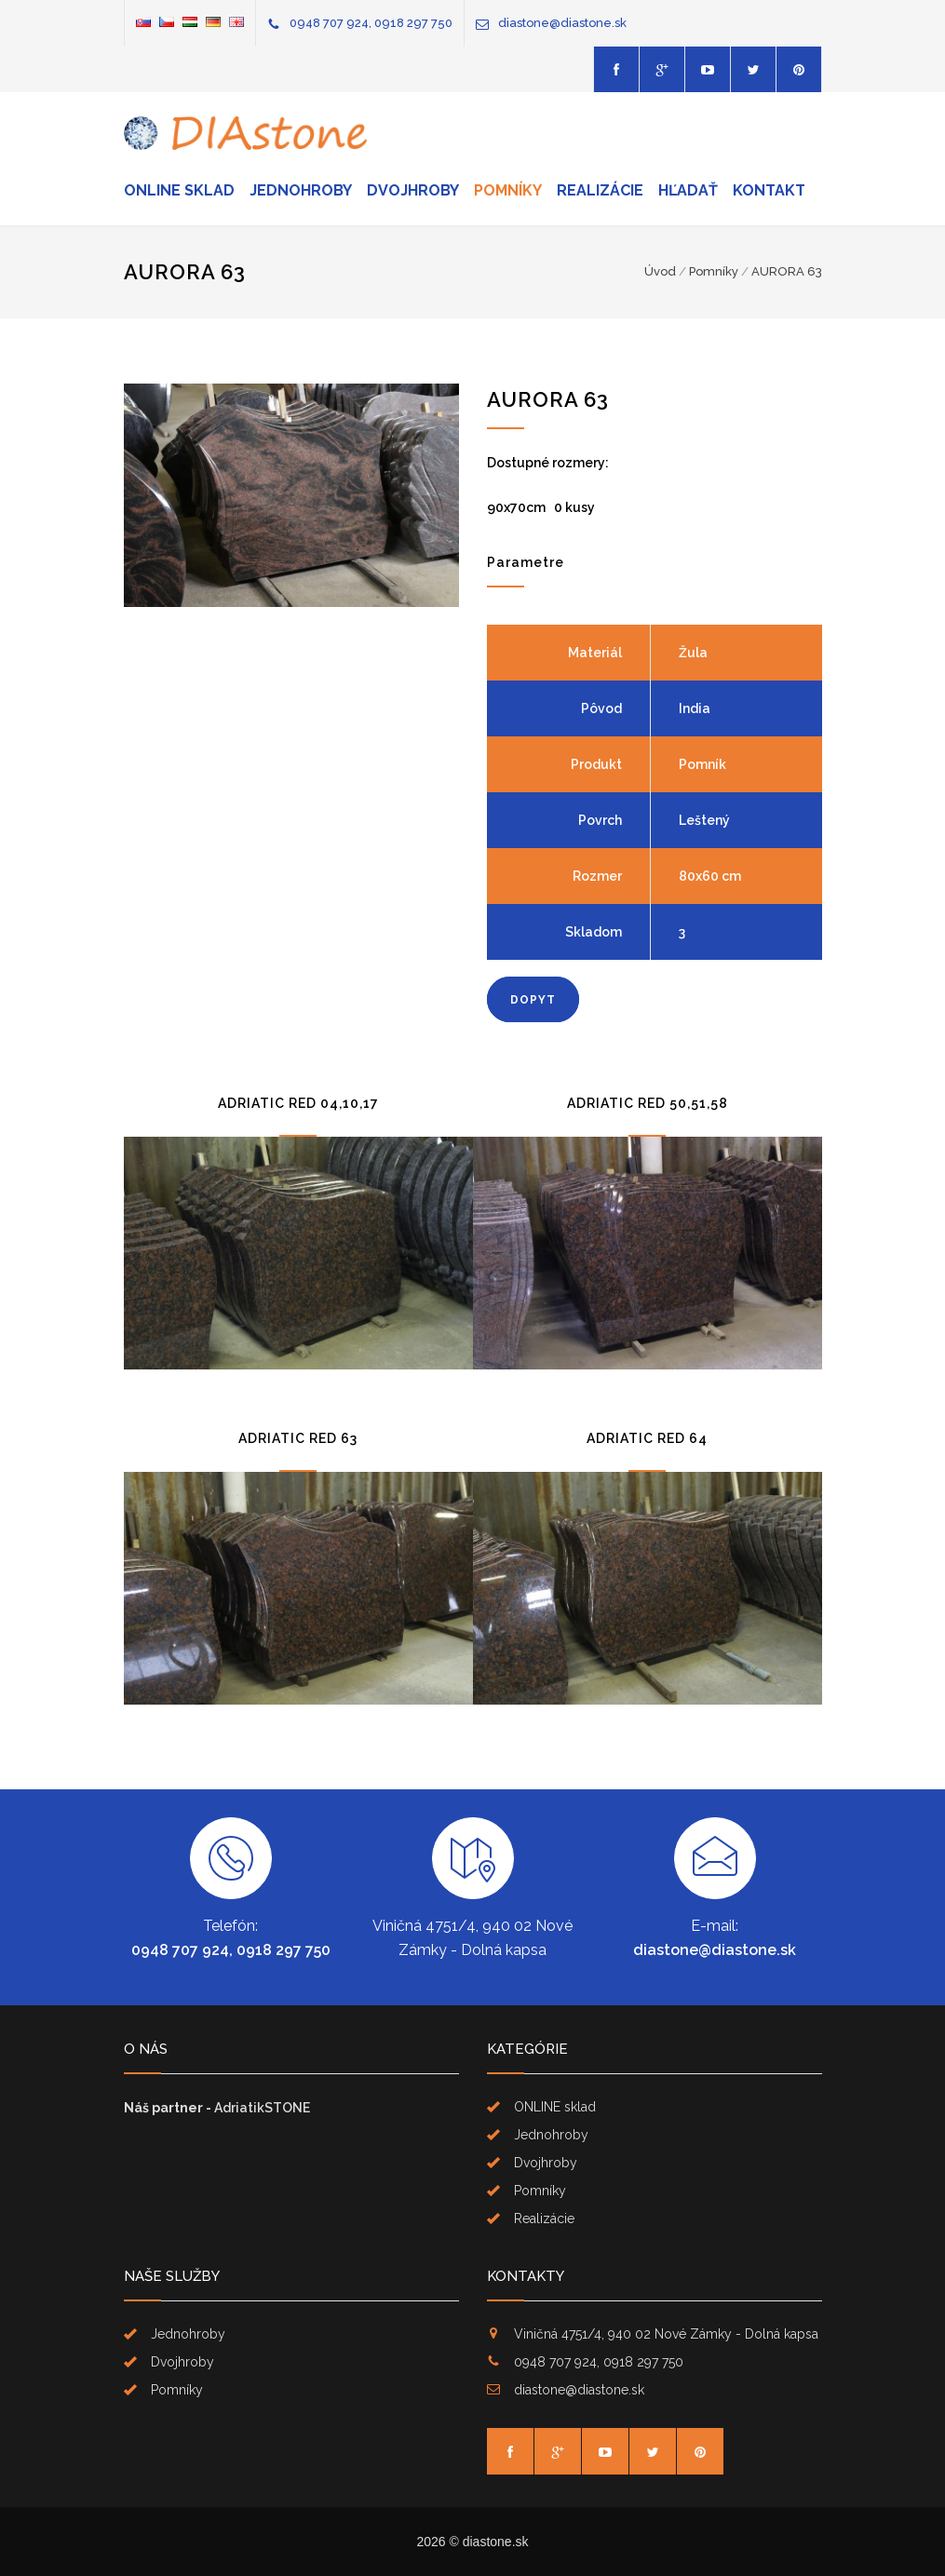 The image size is (945, 2576). I want to click on Kontakt, so click(769, 190).